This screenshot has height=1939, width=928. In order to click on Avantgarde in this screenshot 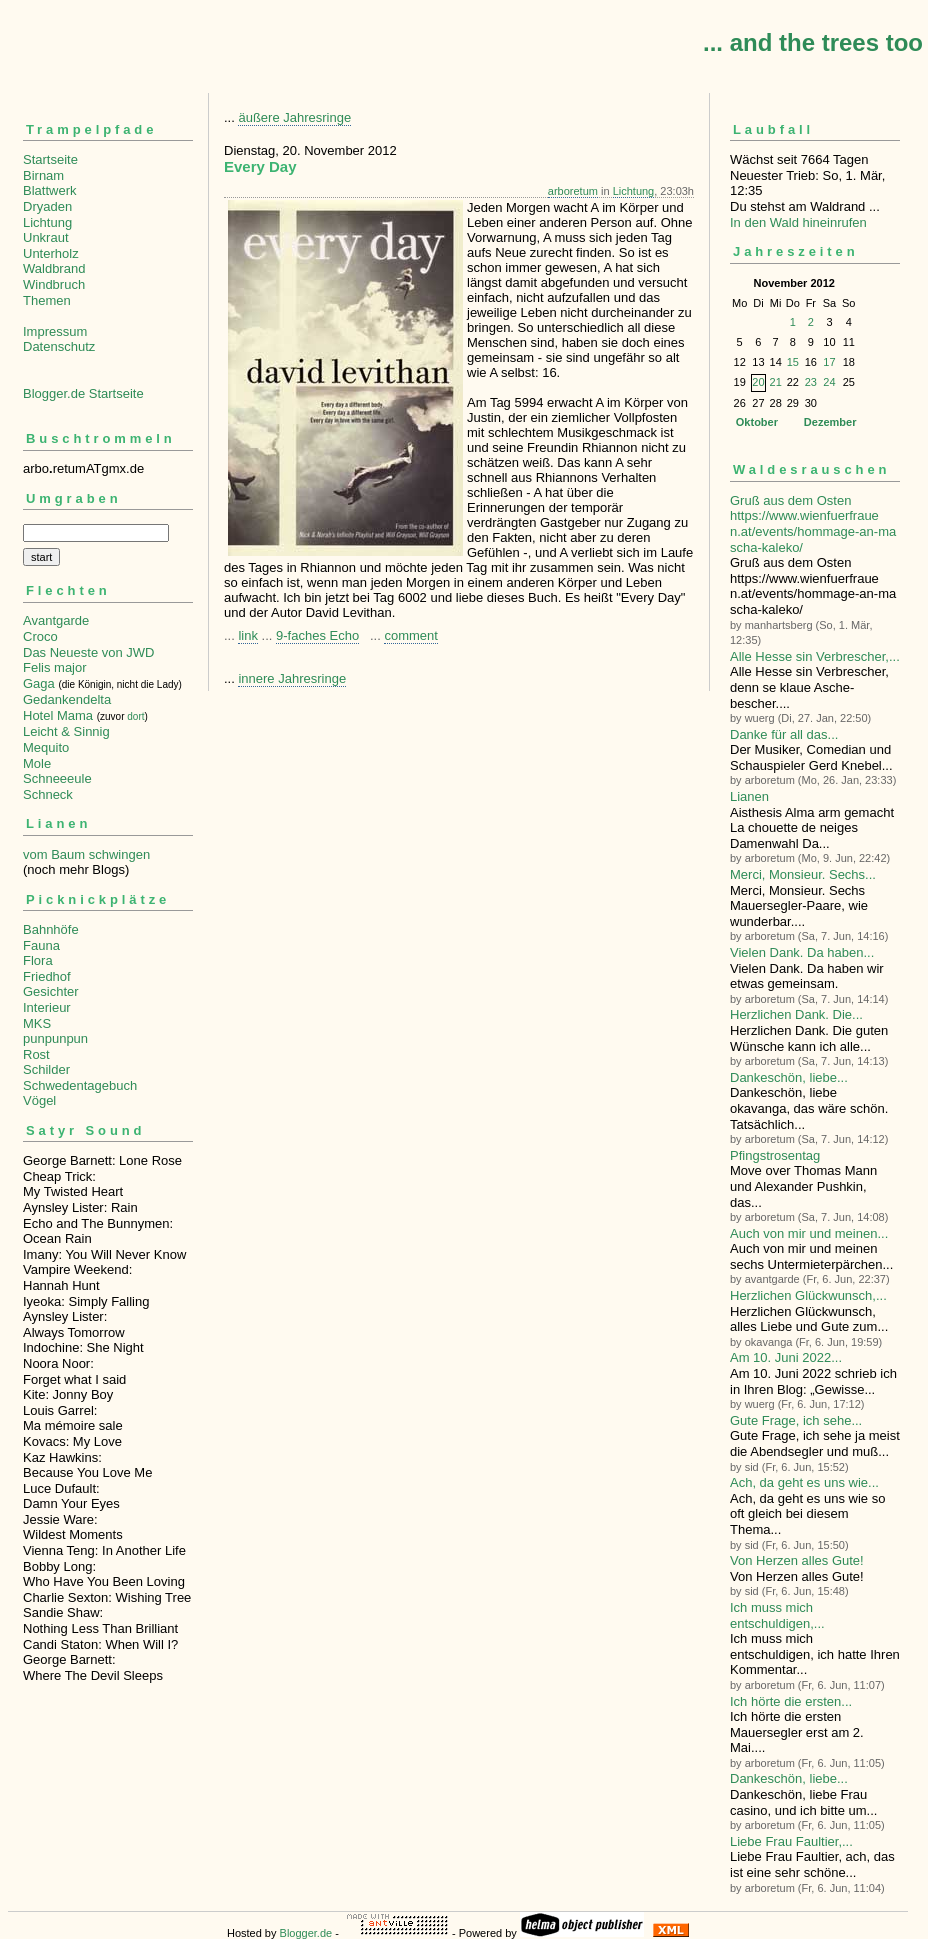, I will do `click(56, 620)`.